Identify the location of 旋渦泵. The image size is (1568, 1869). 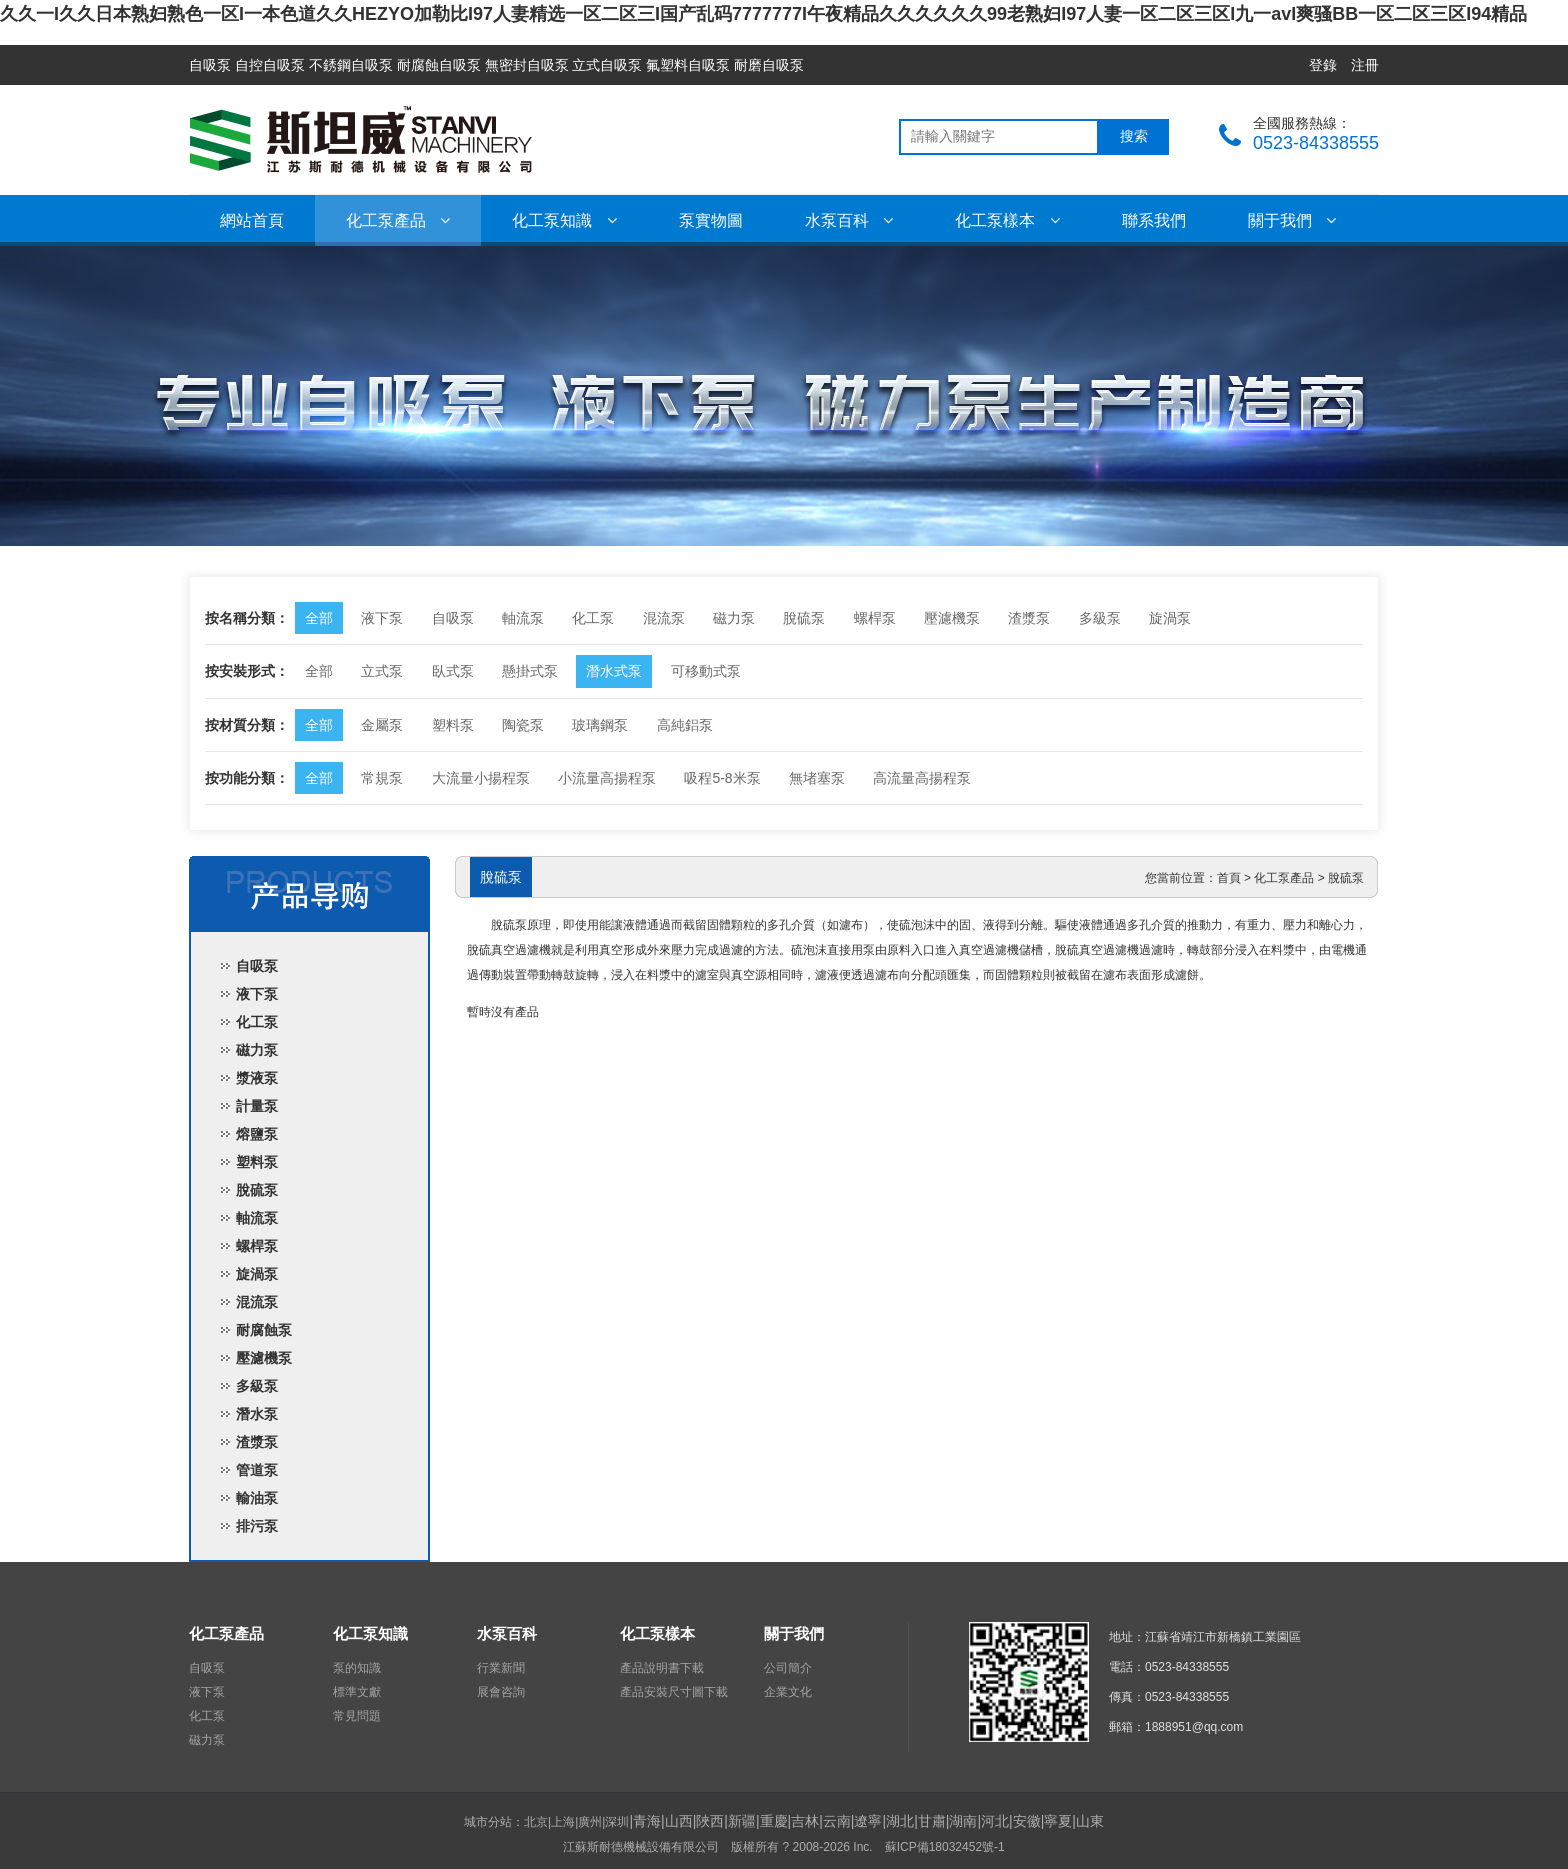
(1170, 618).